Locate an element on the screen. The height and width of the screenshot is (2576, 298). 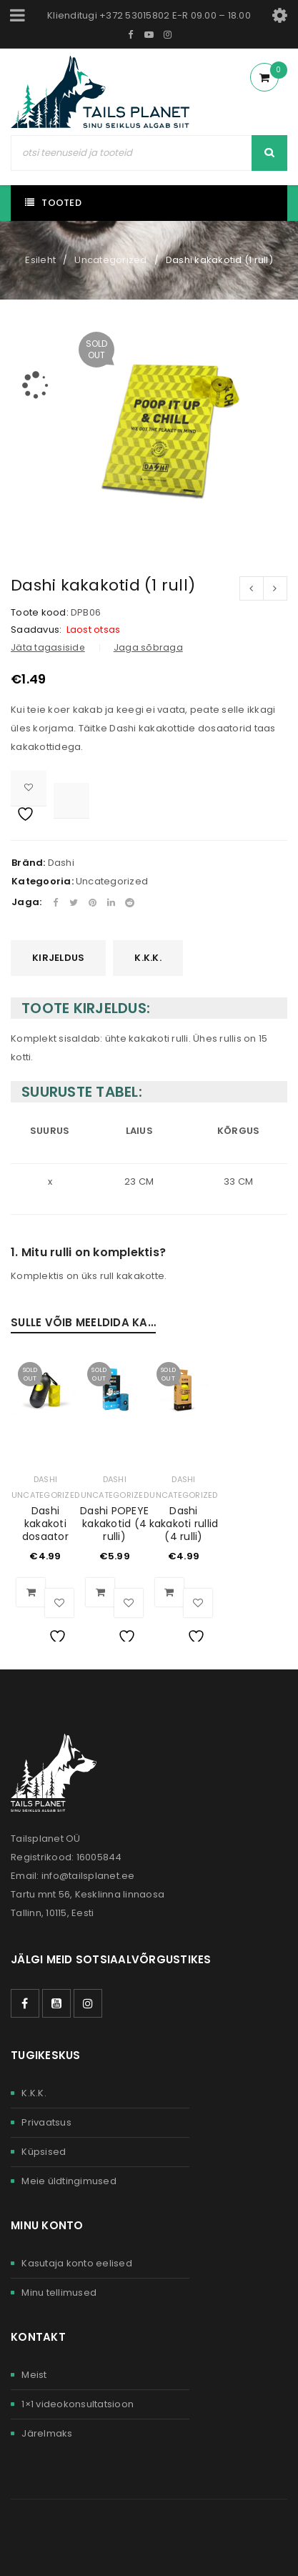
Küpsised is located at coordinates (43, 2151).